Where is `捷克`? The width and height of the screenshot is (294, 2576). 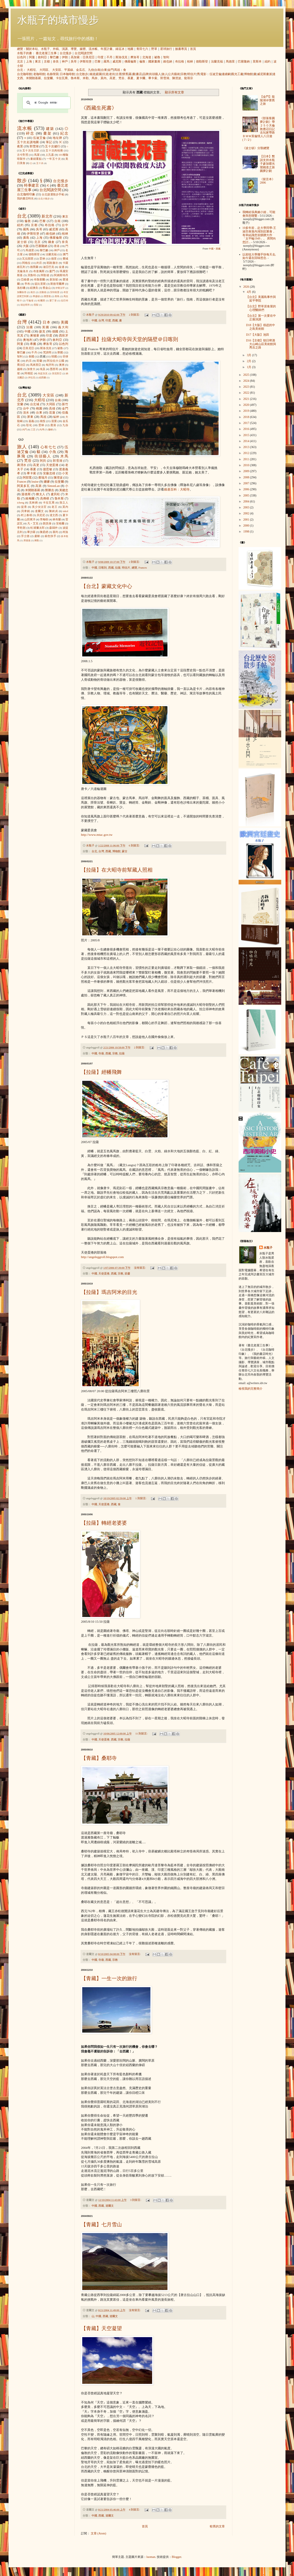 捷克 is located at coordinates (42, 331).